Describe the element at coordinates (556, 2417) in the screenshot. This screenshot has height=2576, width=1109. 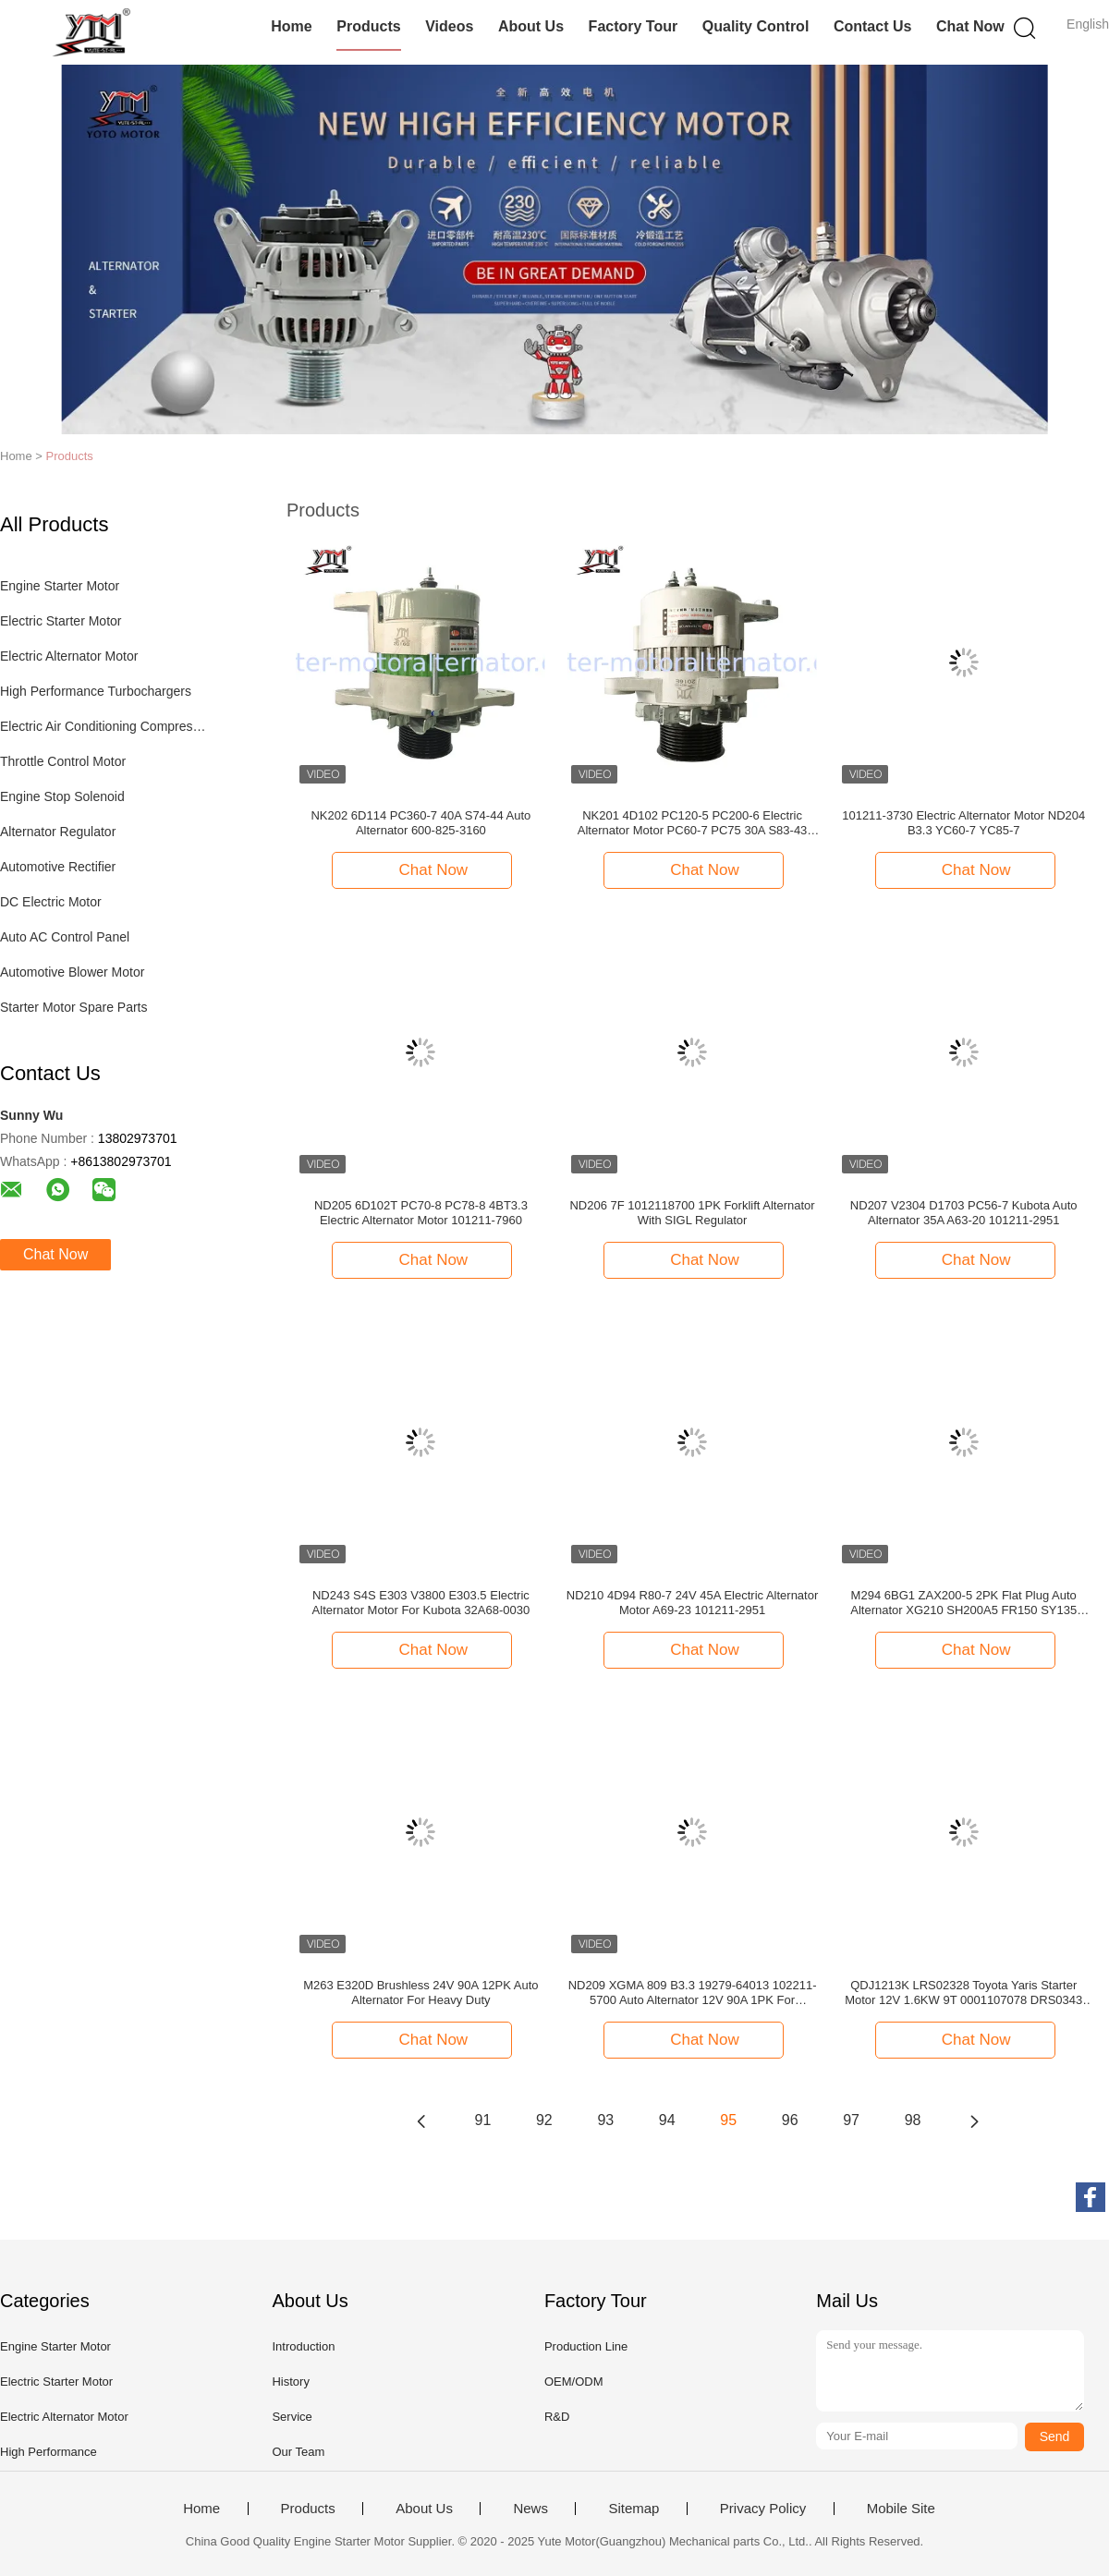
I see `R&D` at that location.